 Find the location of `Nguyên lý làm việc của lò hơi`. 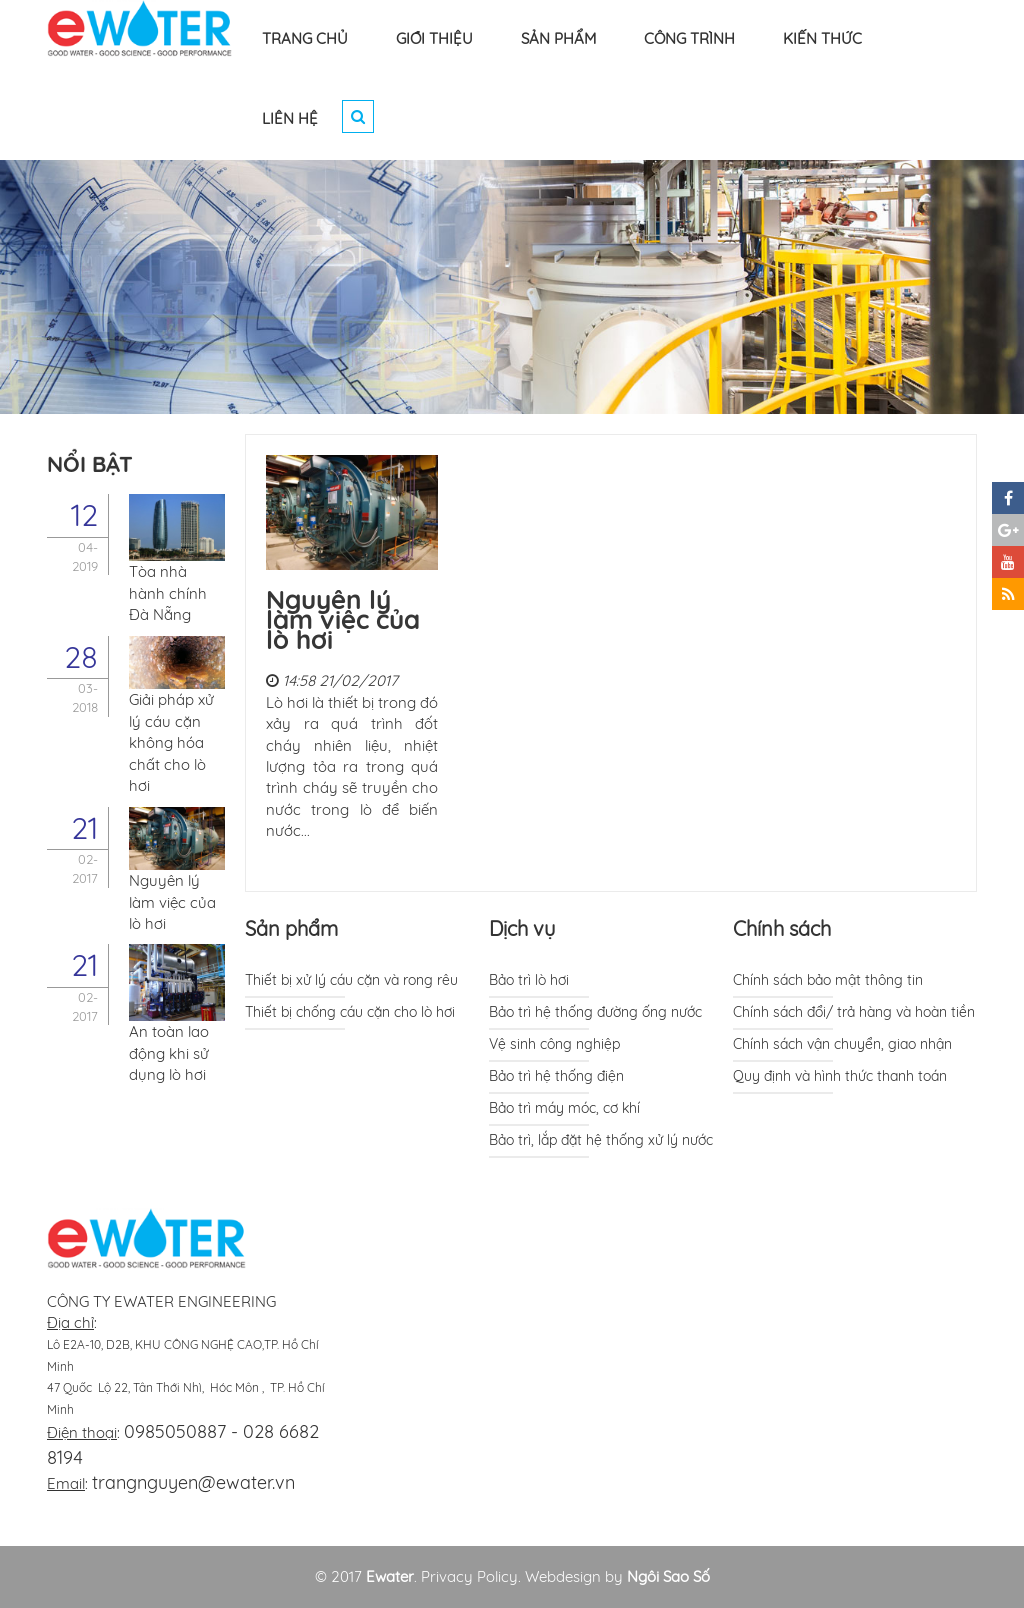

Nguyên lý làm việc của lò hơi is located at coordinates (343, 619).